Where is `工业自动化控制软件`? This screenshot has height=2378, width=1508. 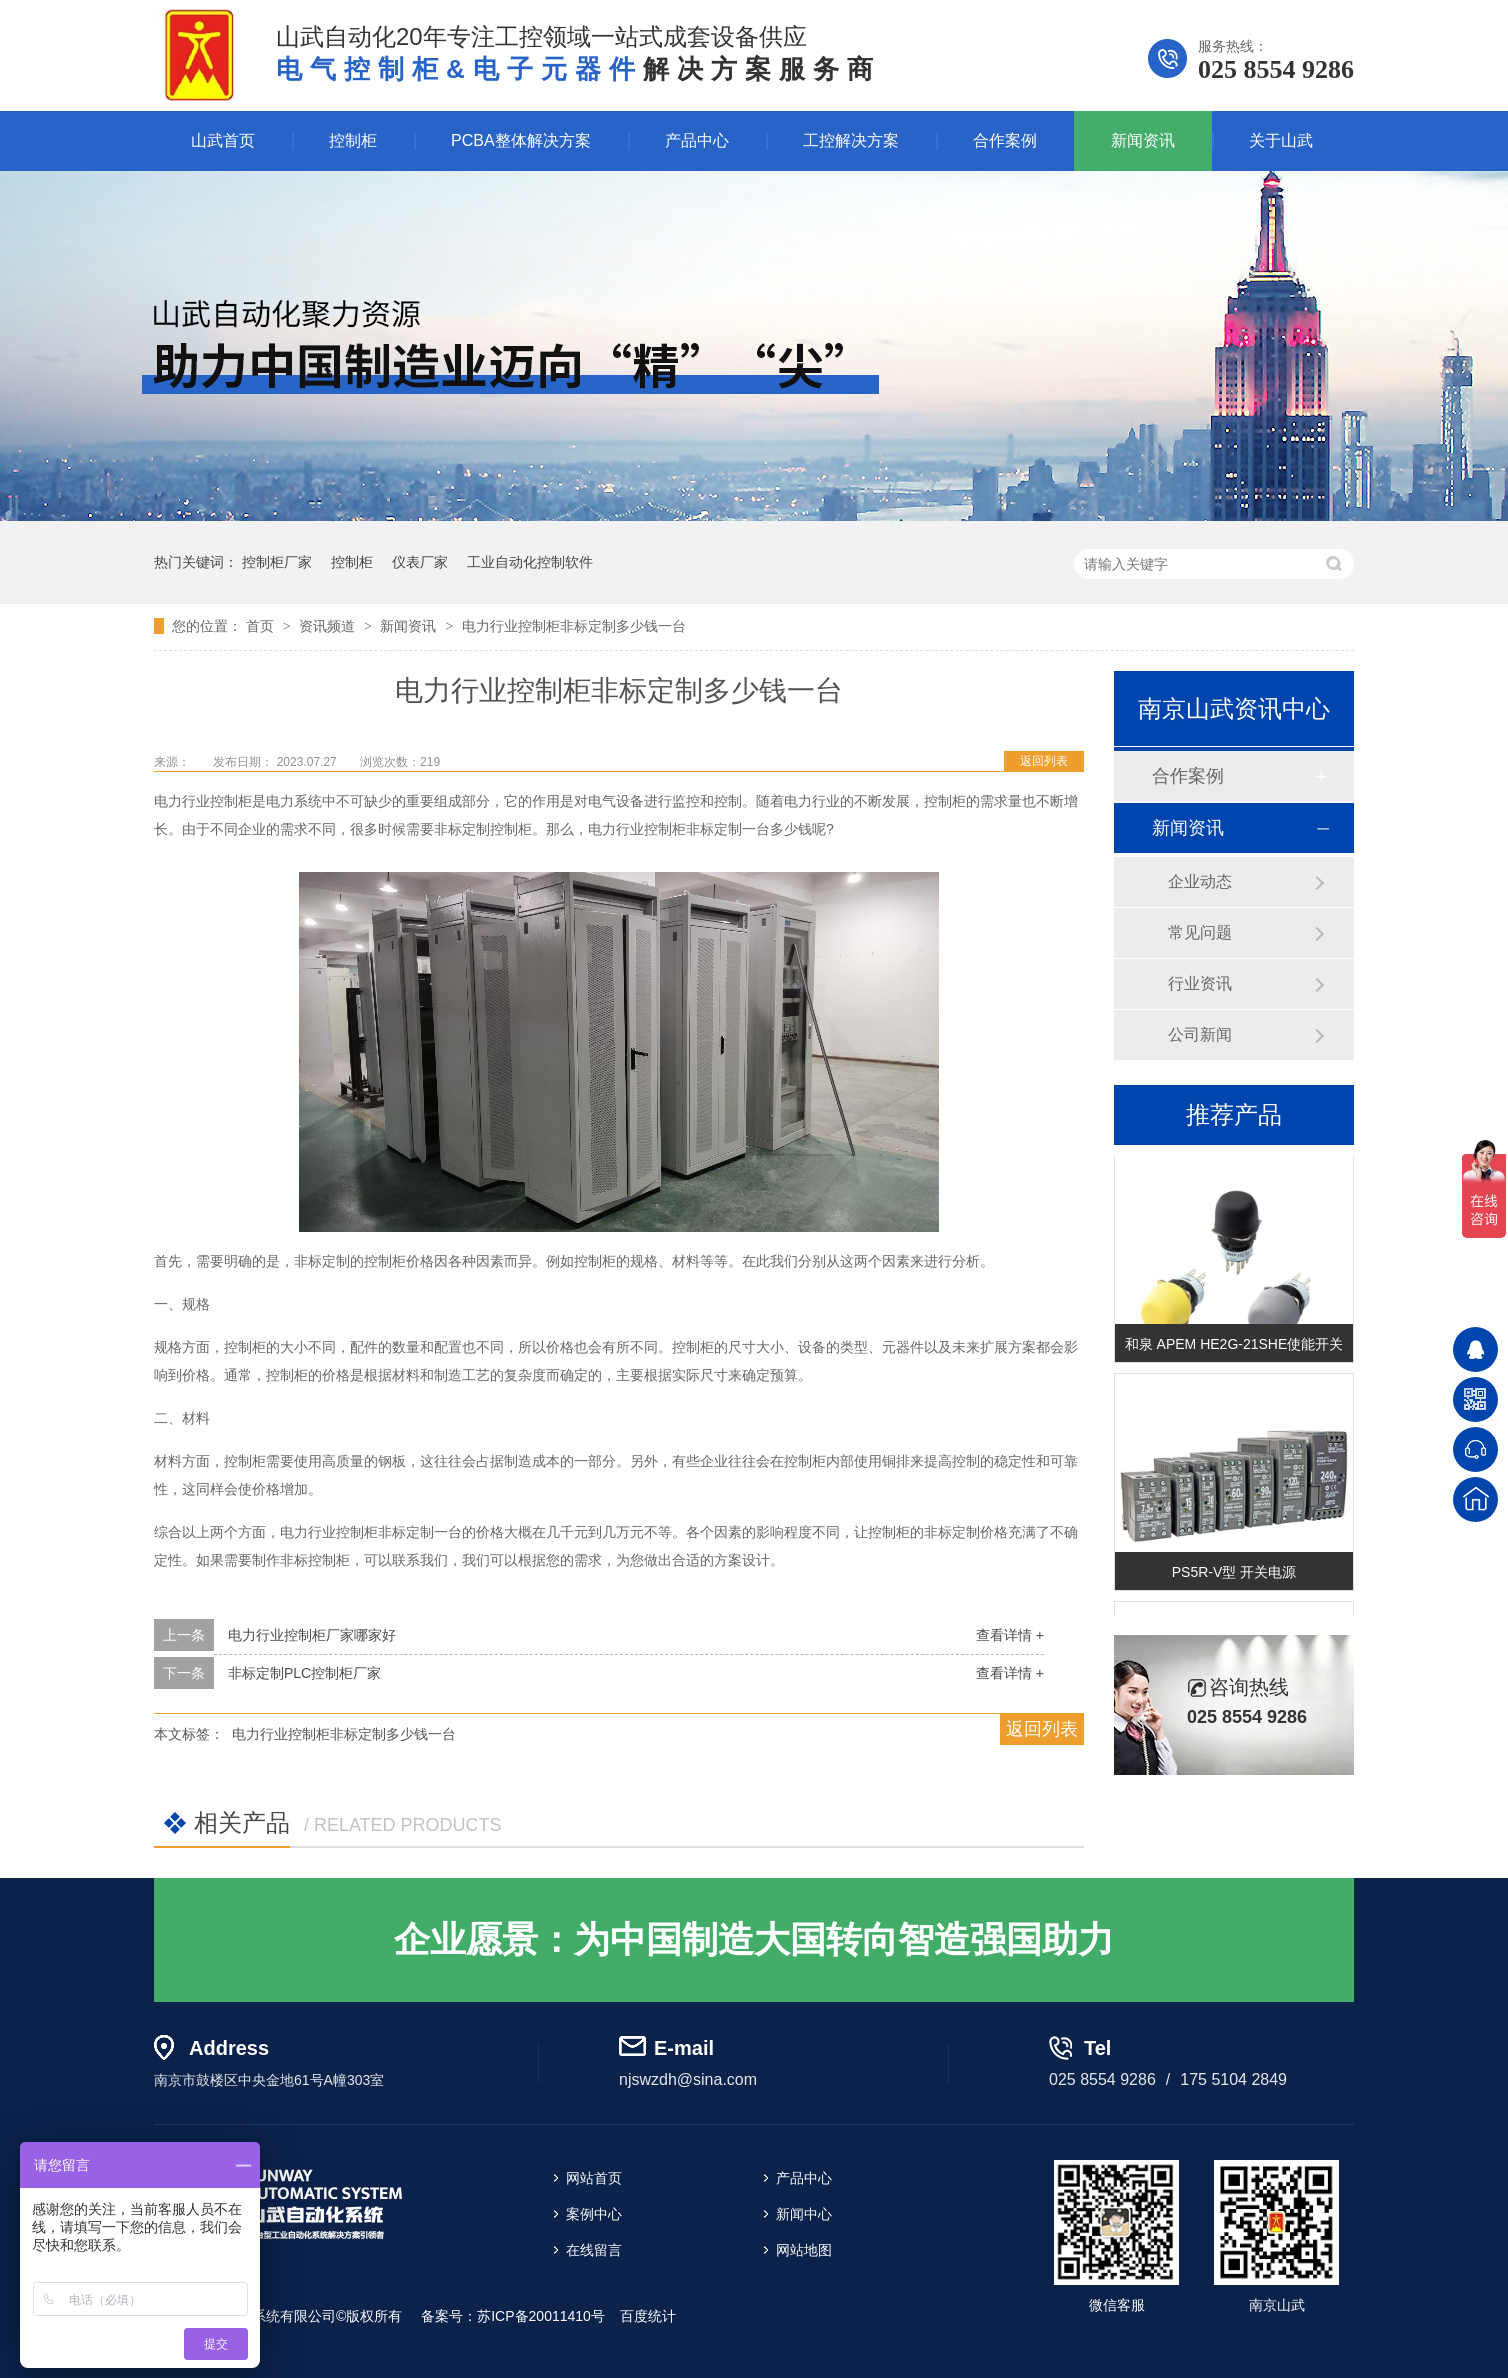
工业自动化控制软件 is located at coordinates (530, 562).